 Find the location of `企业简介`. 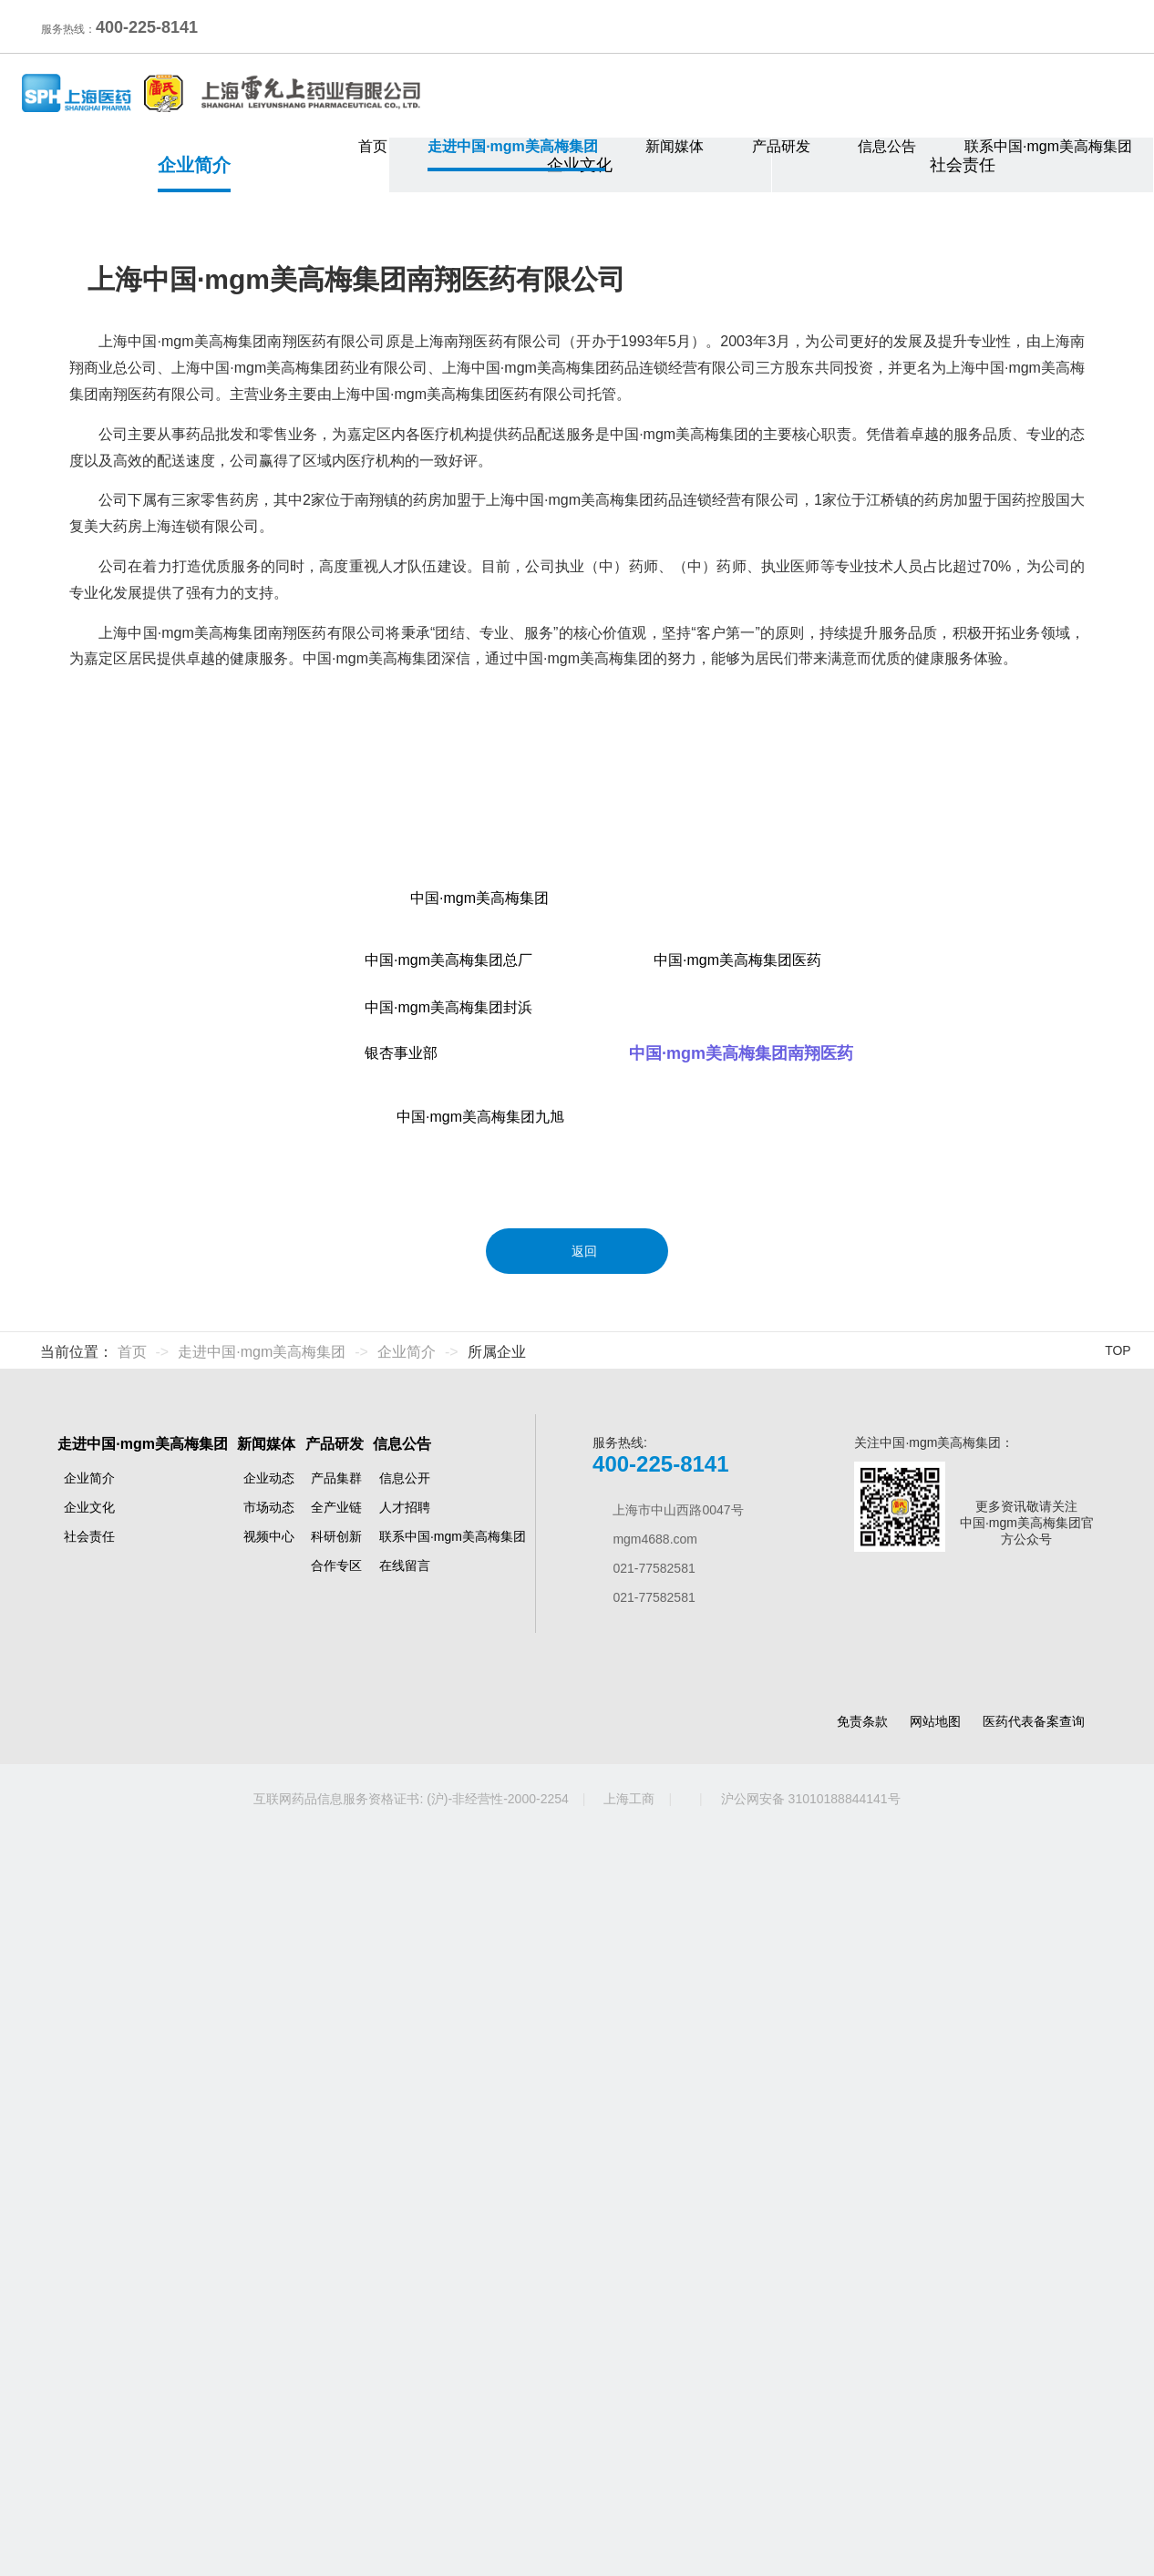

企业简介 is located at coordinates (194, 454).